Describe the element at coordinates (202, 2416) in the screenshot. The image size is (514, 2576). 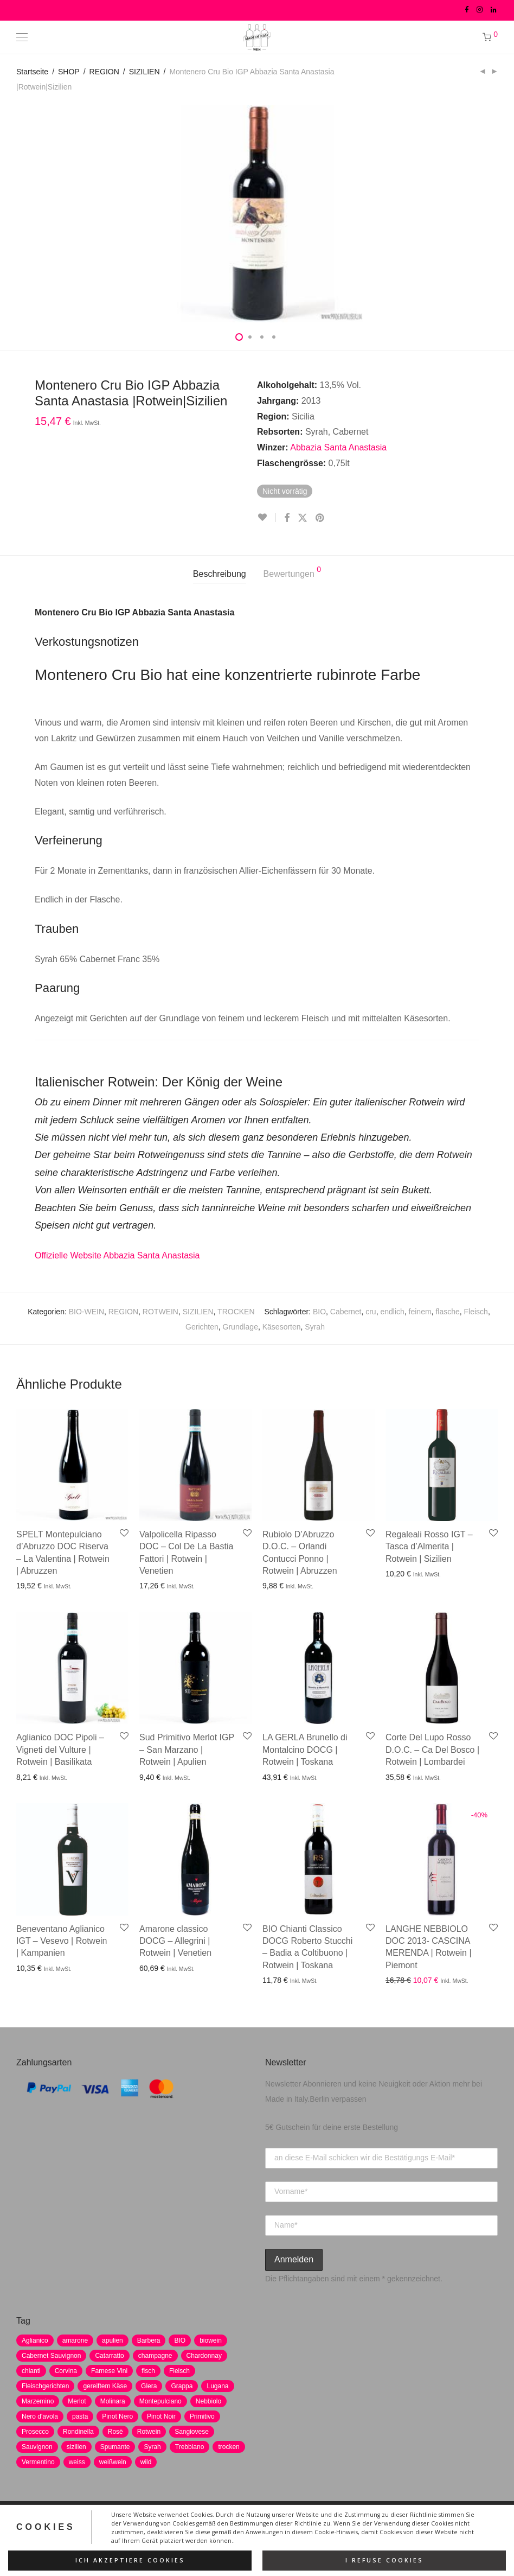
I see `Primitivo [Primitivo (8 Produkte)]` at that location.